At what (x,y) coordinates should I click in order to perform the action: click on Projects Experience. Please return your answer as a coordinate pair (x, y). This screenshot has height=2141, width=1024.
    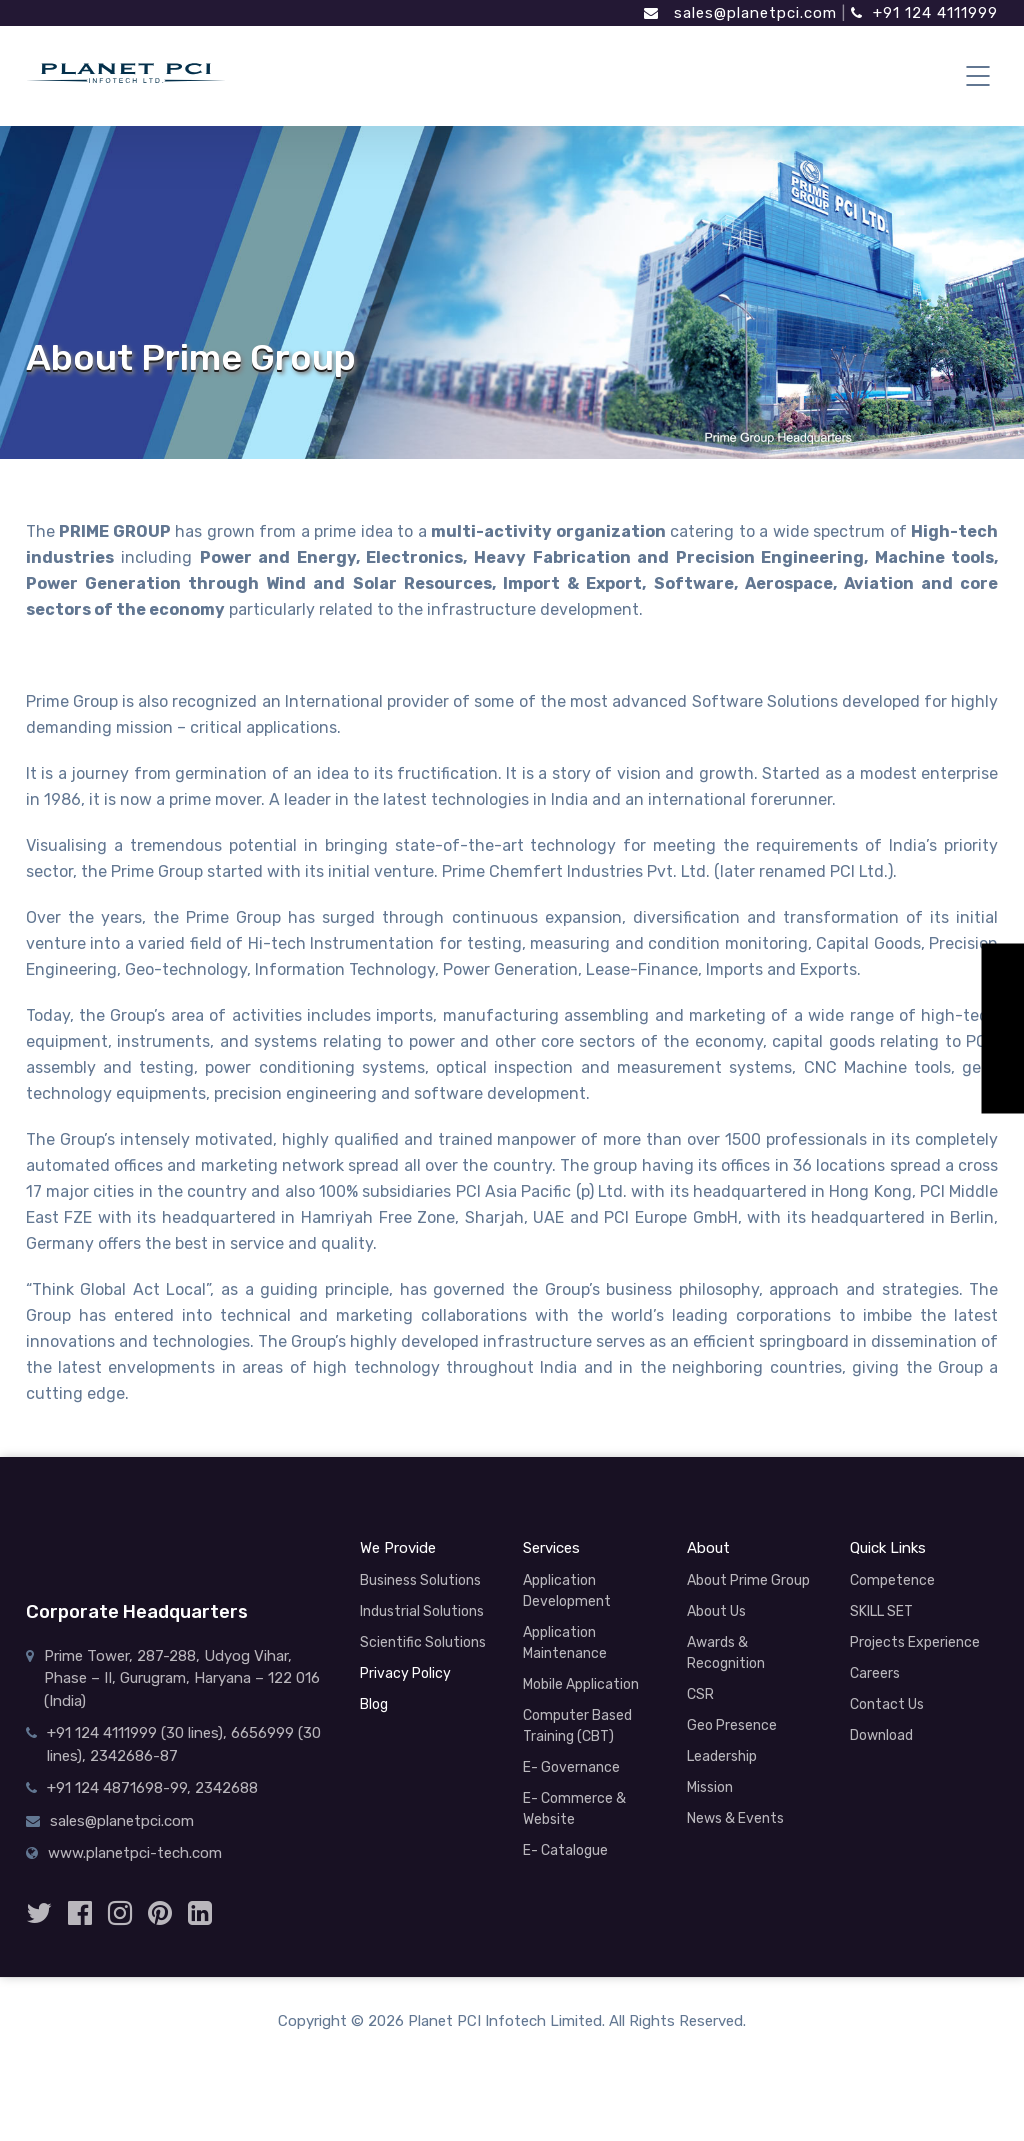
    Looking at the image, I should click on (915, 1642).